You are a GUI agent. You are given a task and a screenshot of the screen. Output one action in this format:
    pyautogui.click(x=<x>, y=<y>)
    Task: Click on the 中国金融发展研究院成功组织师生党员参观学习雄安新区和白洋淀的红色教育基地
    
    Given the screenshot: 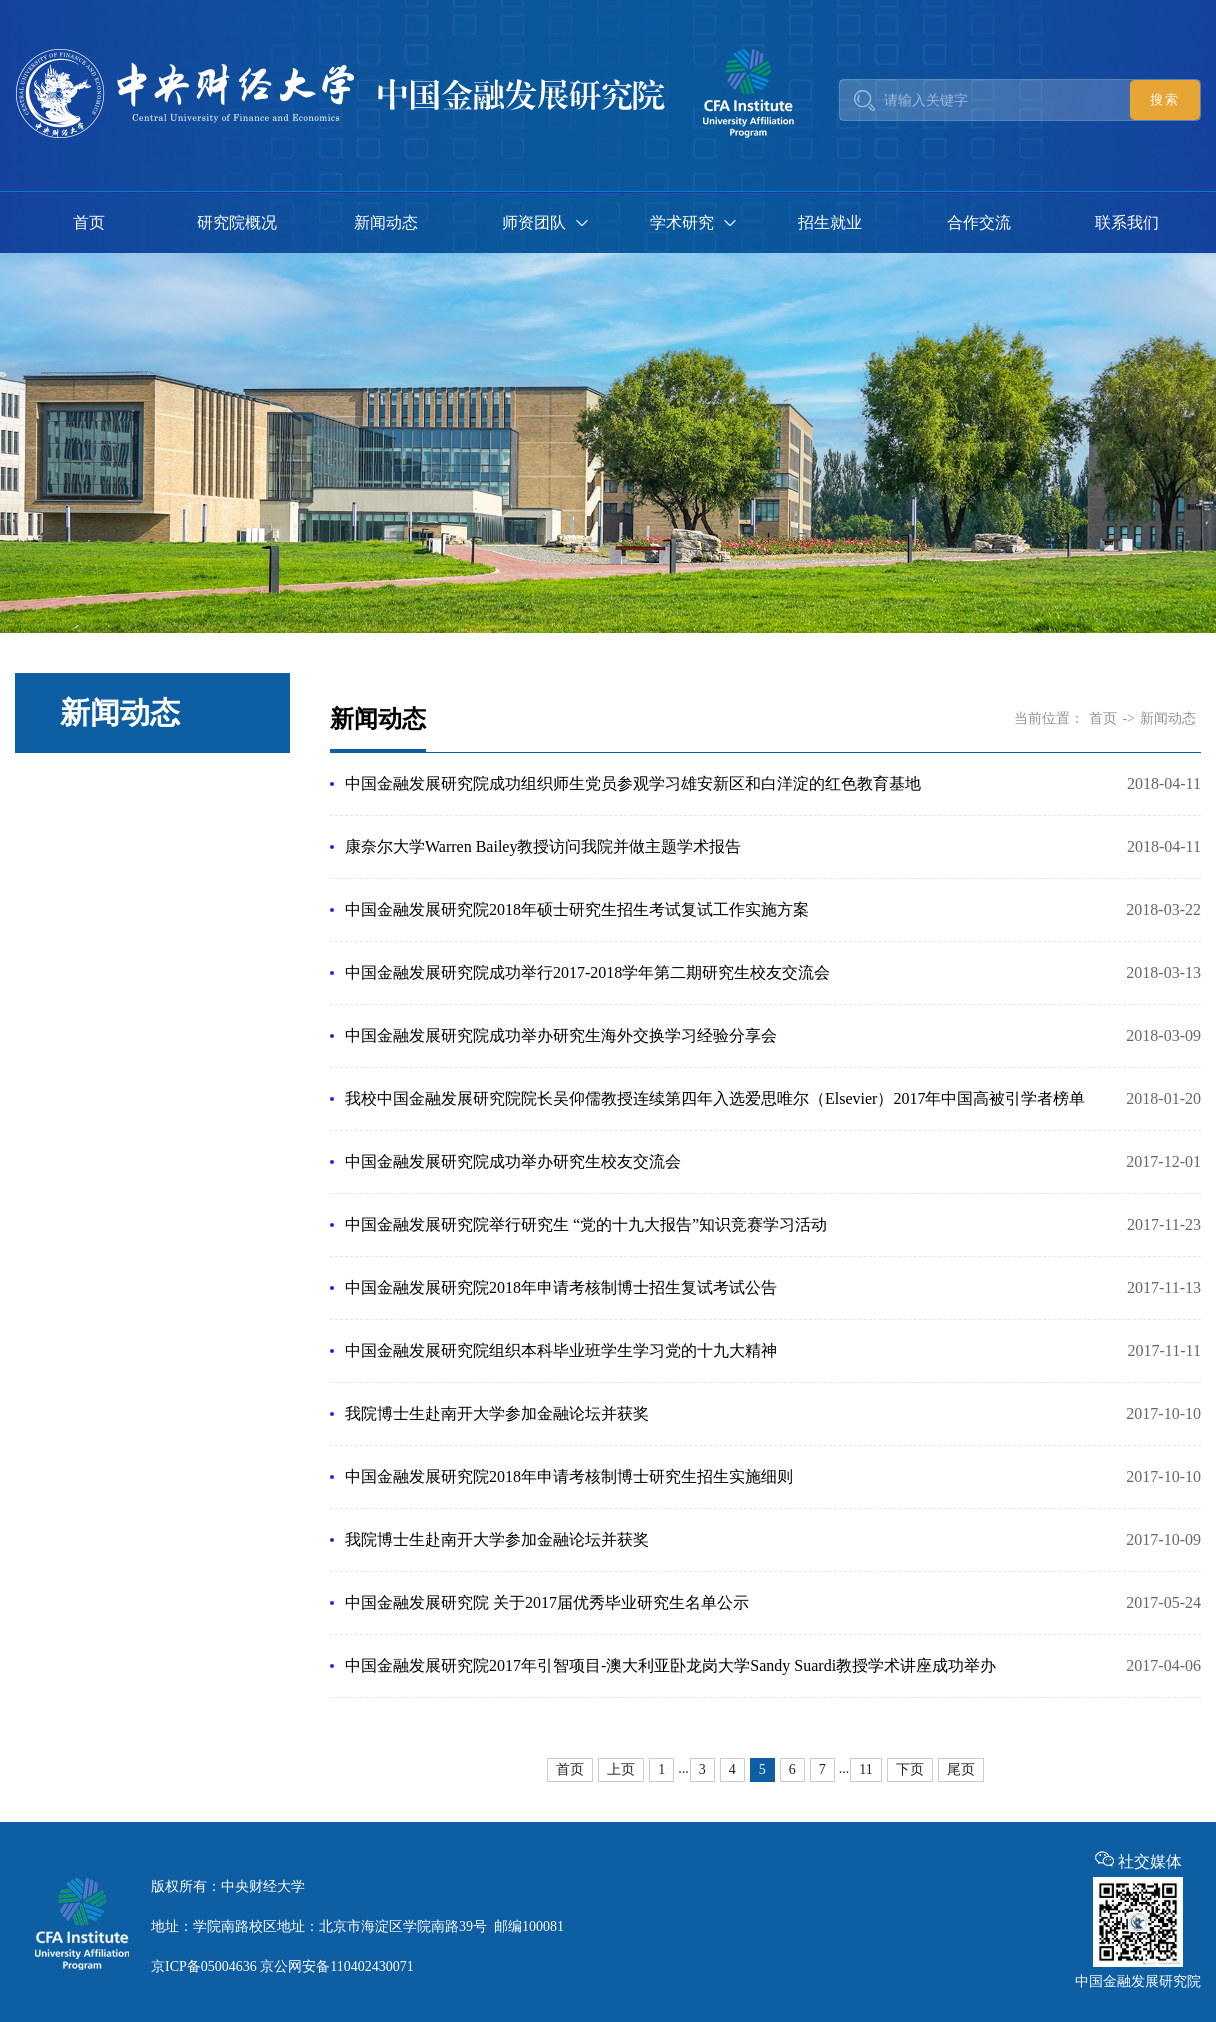 What is the action you would take?
    pyautogui.click(x=633, y=783)
    